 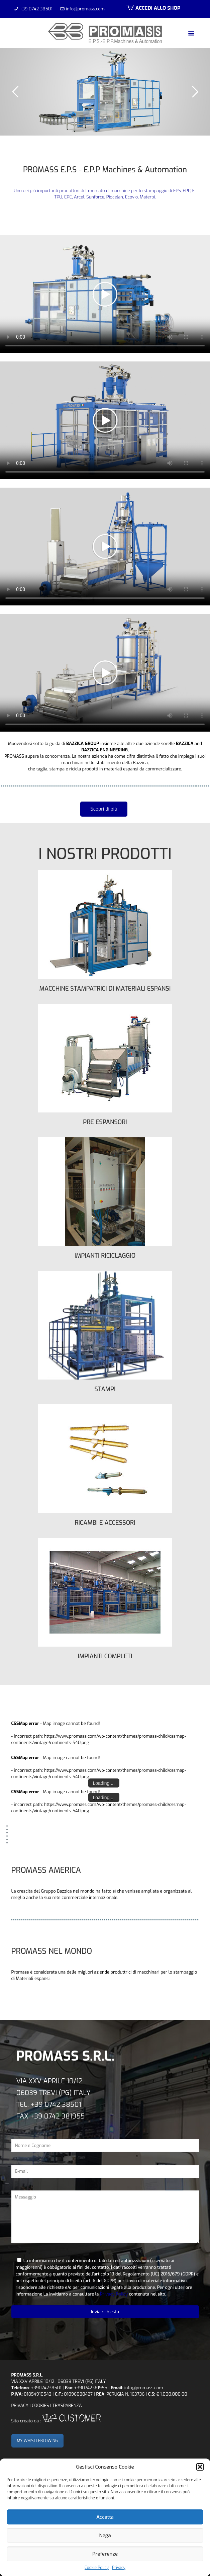 I want to click on TRASPARENZA, so click(x=67, y=2405).